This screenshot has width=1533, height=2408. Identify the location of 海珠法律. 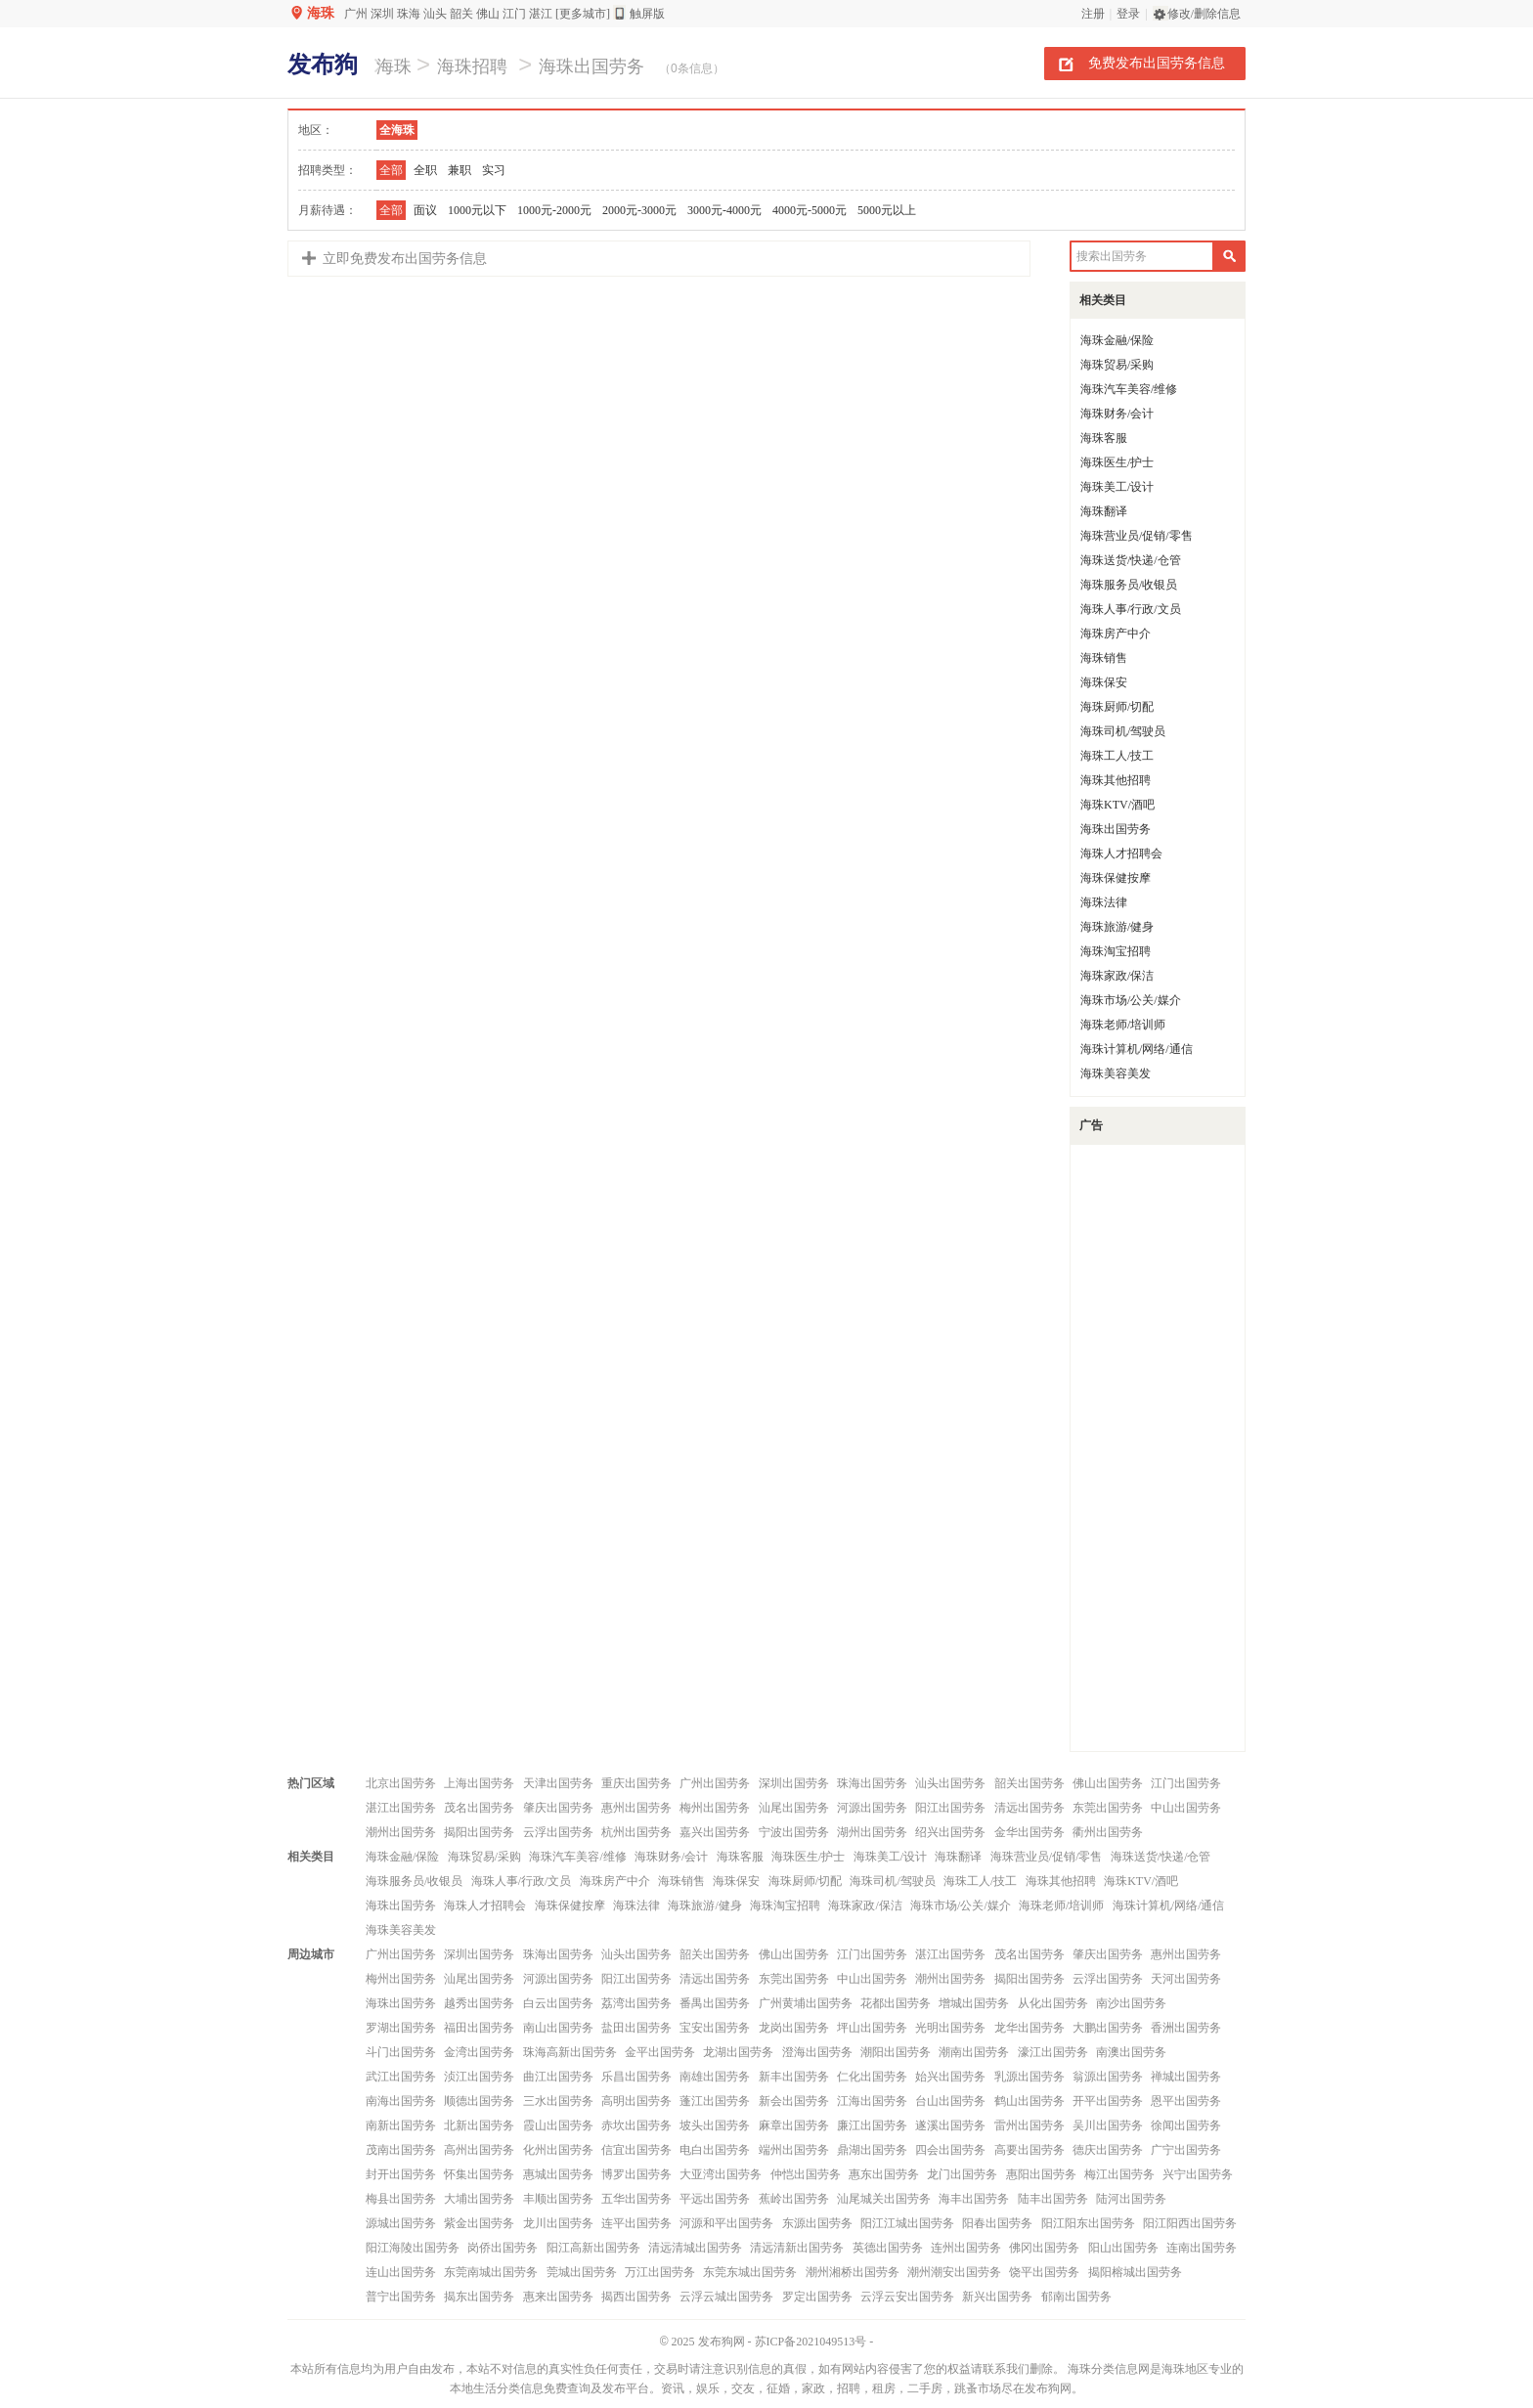
(1103, 902).